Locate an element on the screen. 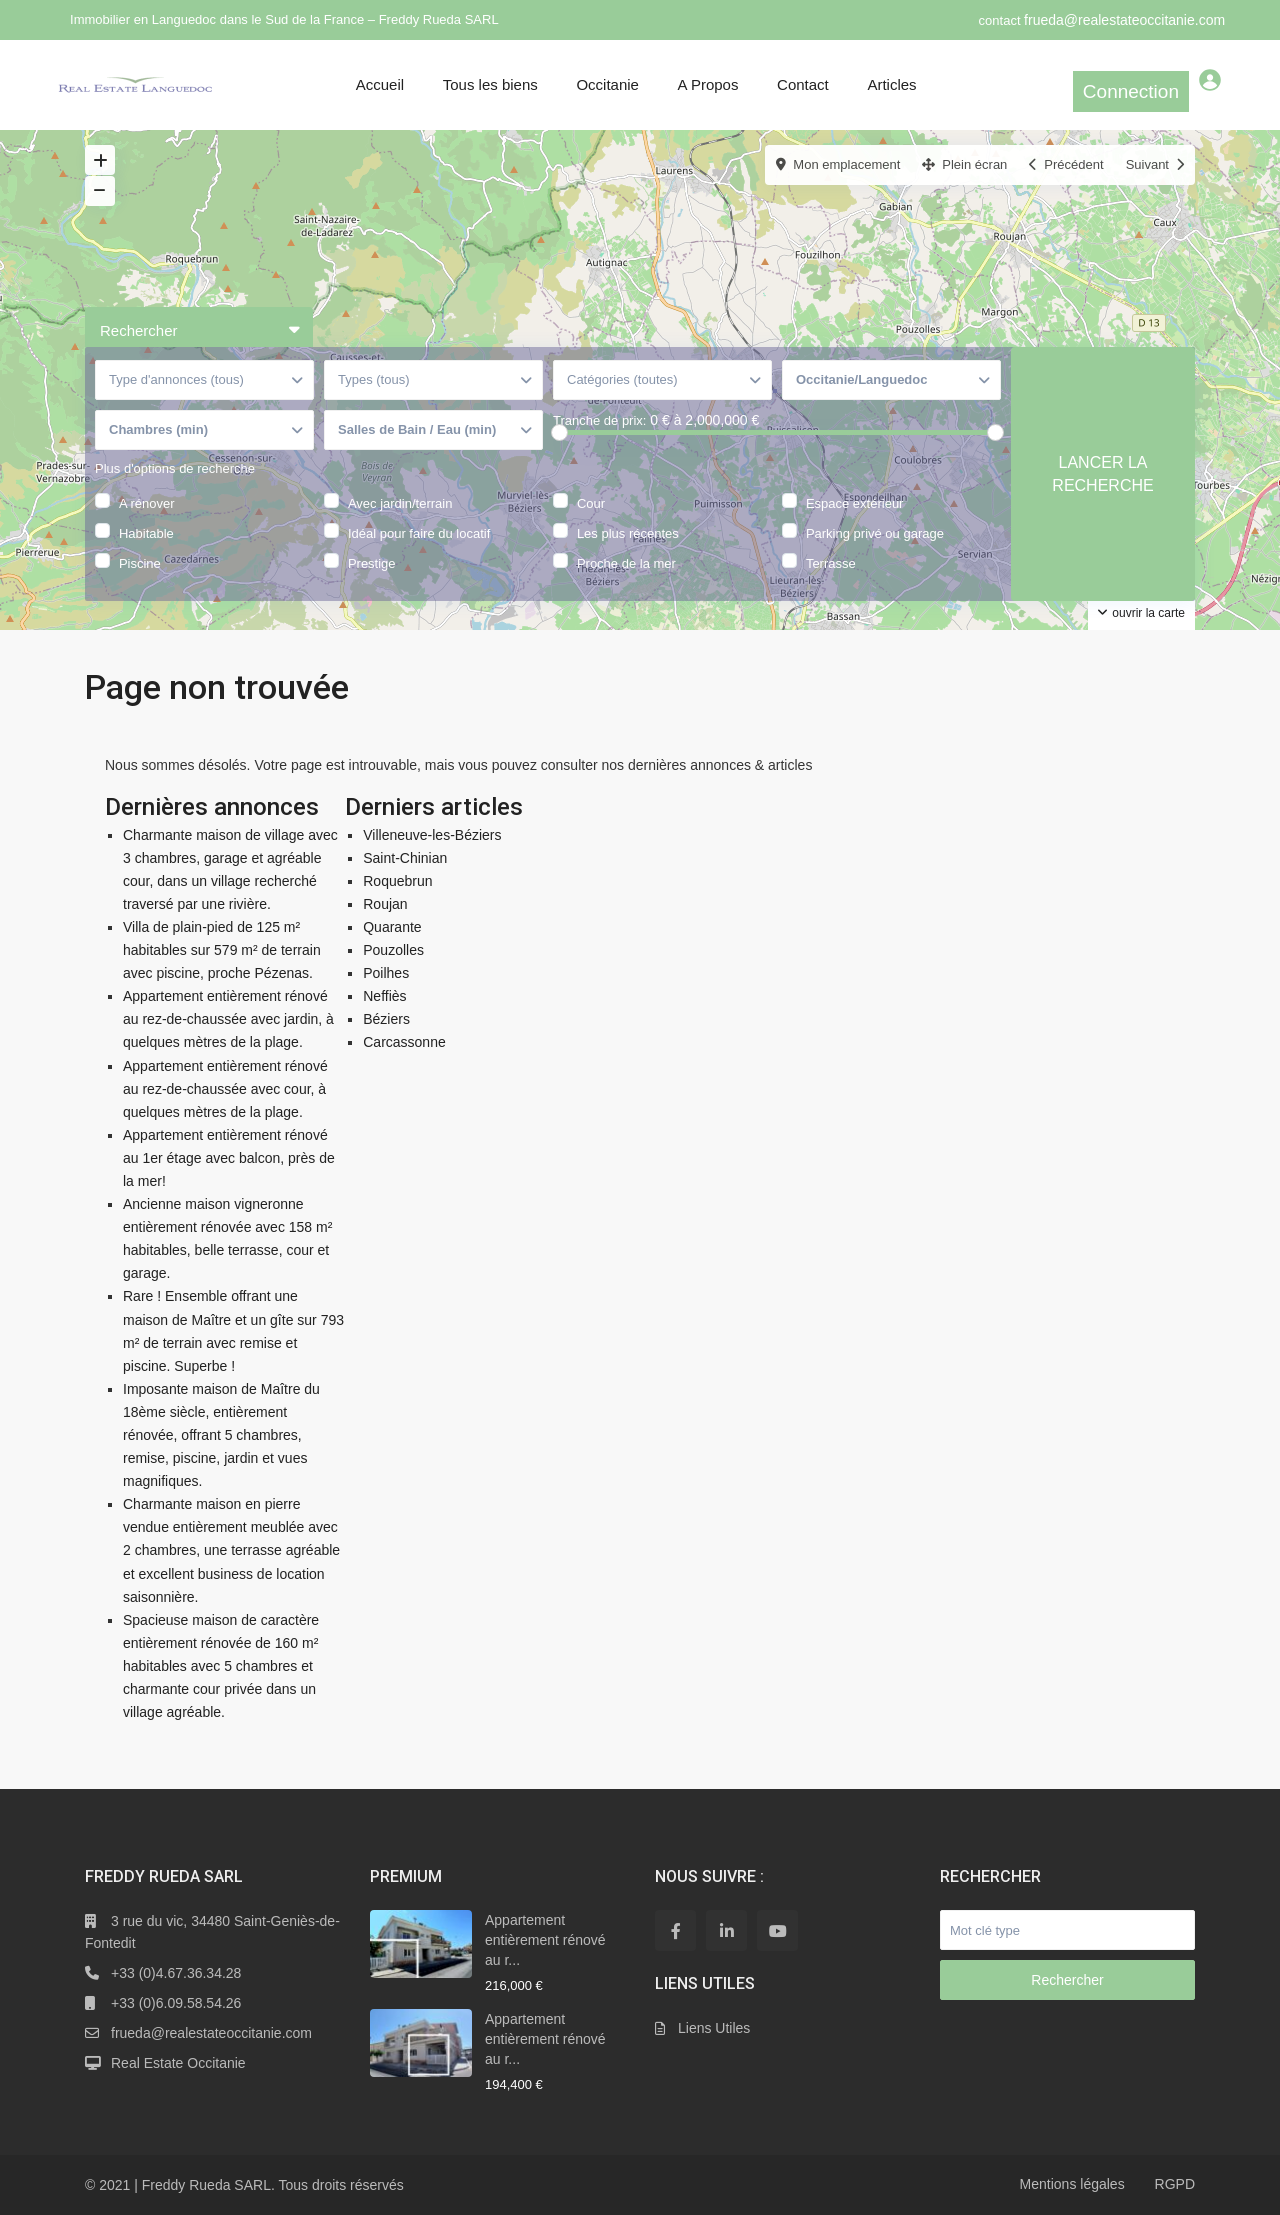 This screenshot has width=1280, height=2215. Neffiès is located at coordinates (384, 996).